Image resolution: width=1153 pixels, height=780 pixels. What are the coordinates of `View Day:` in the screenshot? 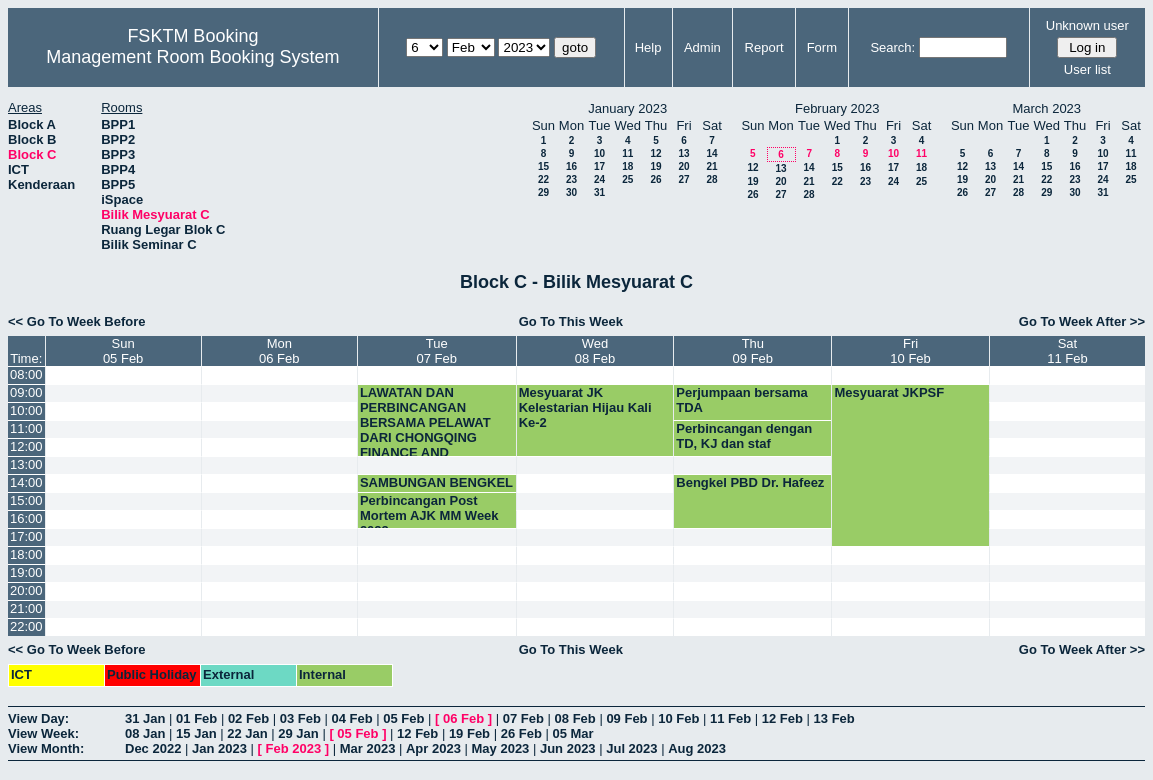 It's located at (38, 718).